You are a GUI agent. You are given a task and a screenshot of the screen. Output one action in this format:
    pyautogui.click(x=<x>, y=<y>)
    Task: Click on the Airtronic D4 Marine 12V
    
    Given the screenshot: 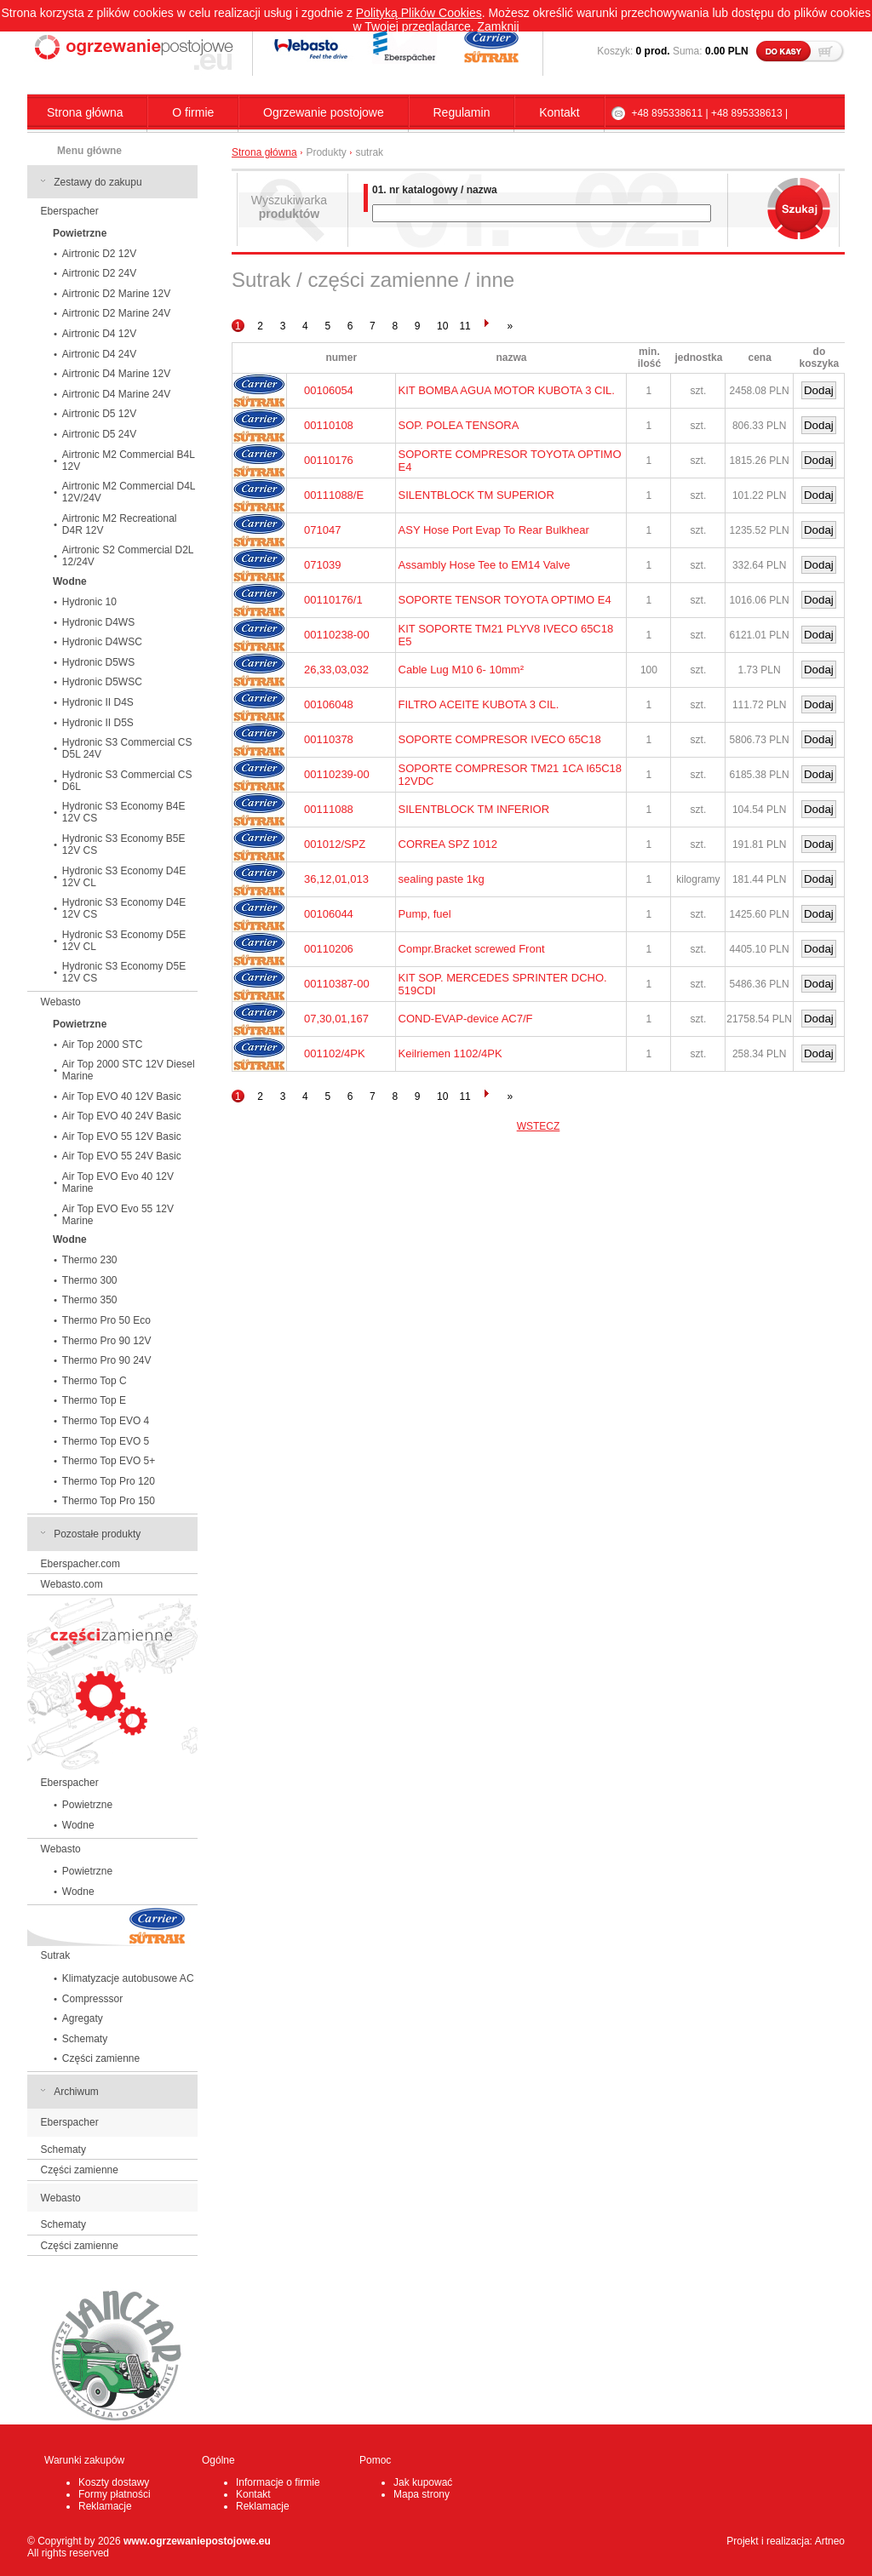 What is the action you would take?
    pyautogui.click(x=116, y=374)
    